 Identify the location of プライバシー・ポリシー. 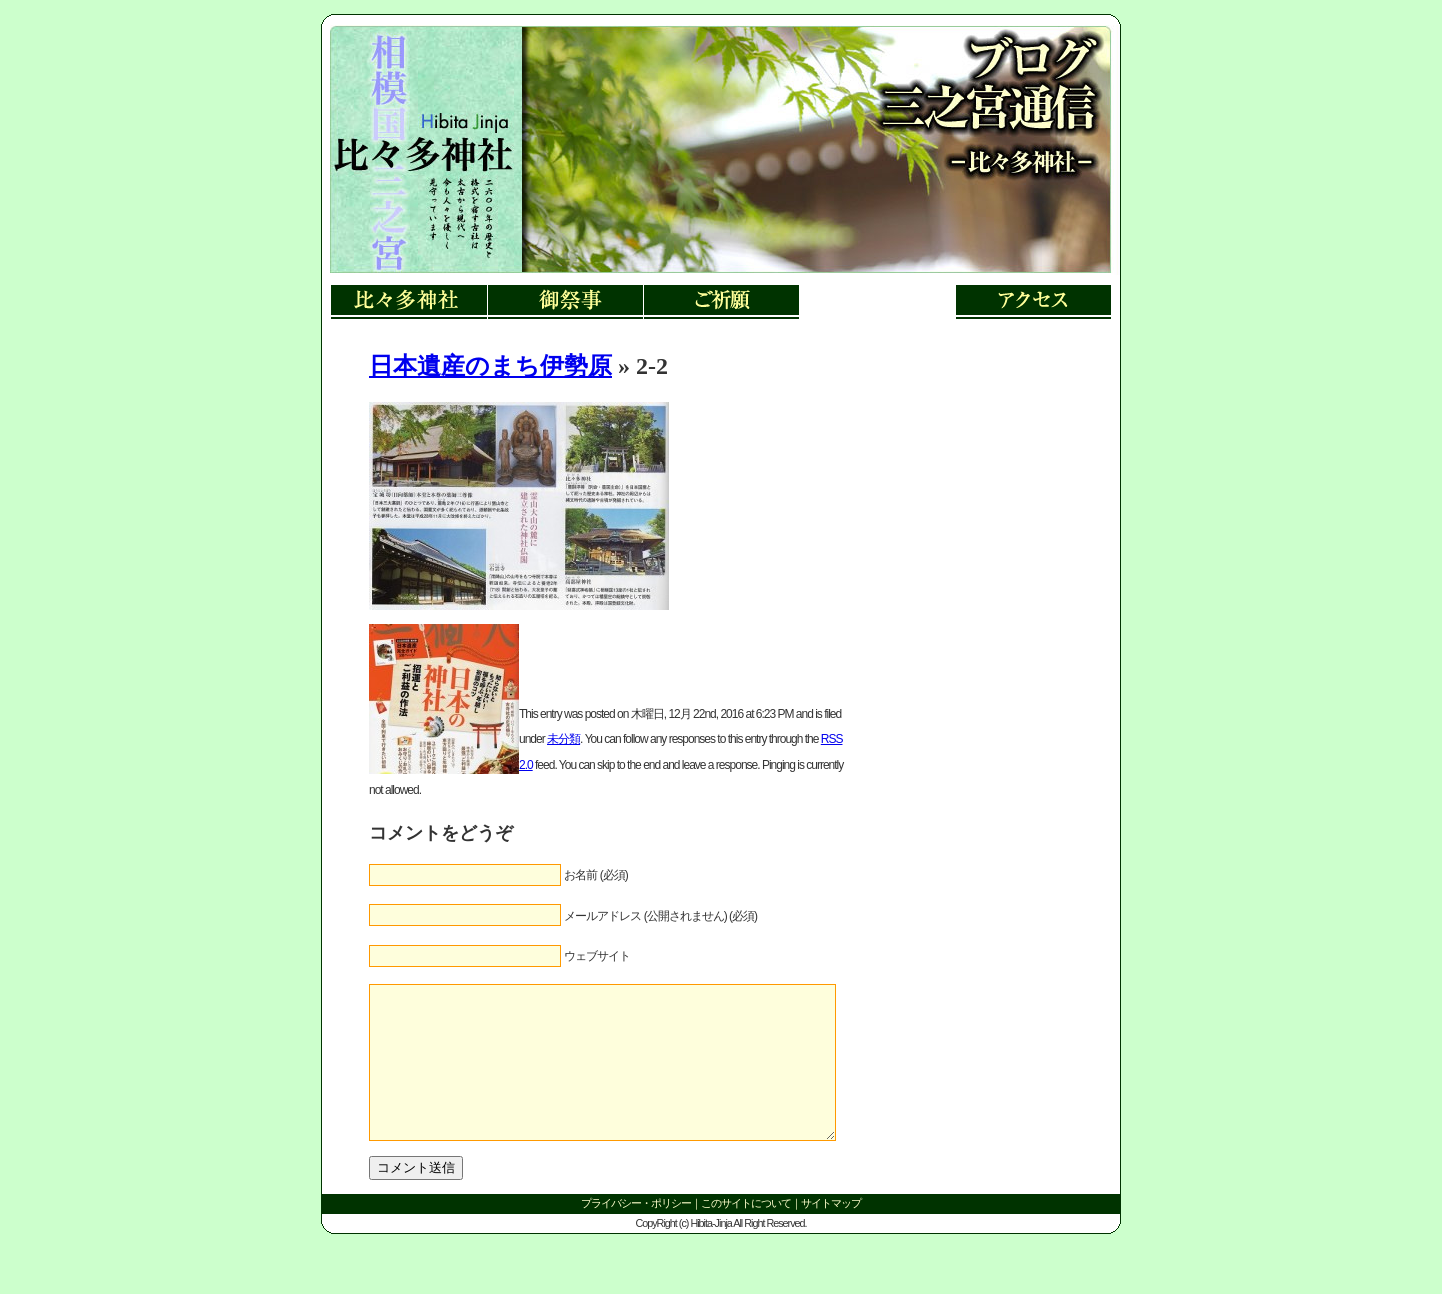
(636, 1233).